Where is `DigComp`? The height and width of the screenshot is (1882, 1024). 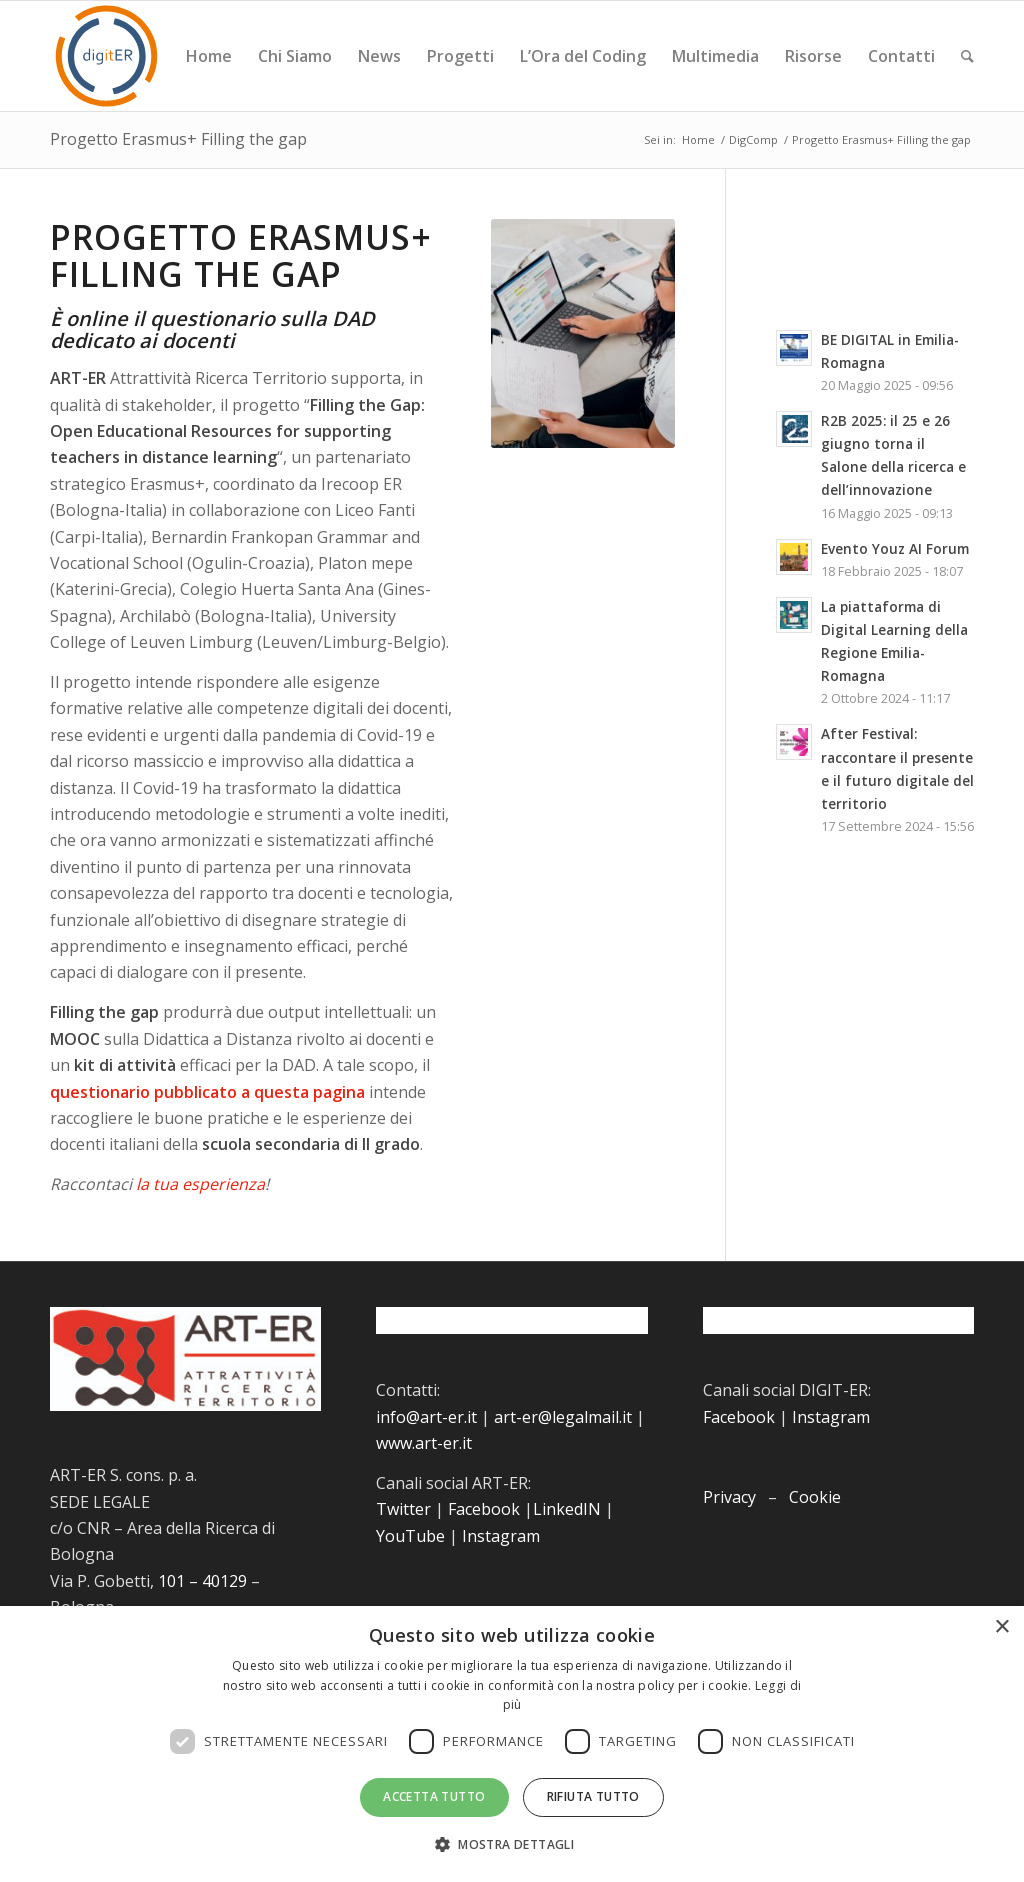
DigComp is located at coordinates (753, 139).